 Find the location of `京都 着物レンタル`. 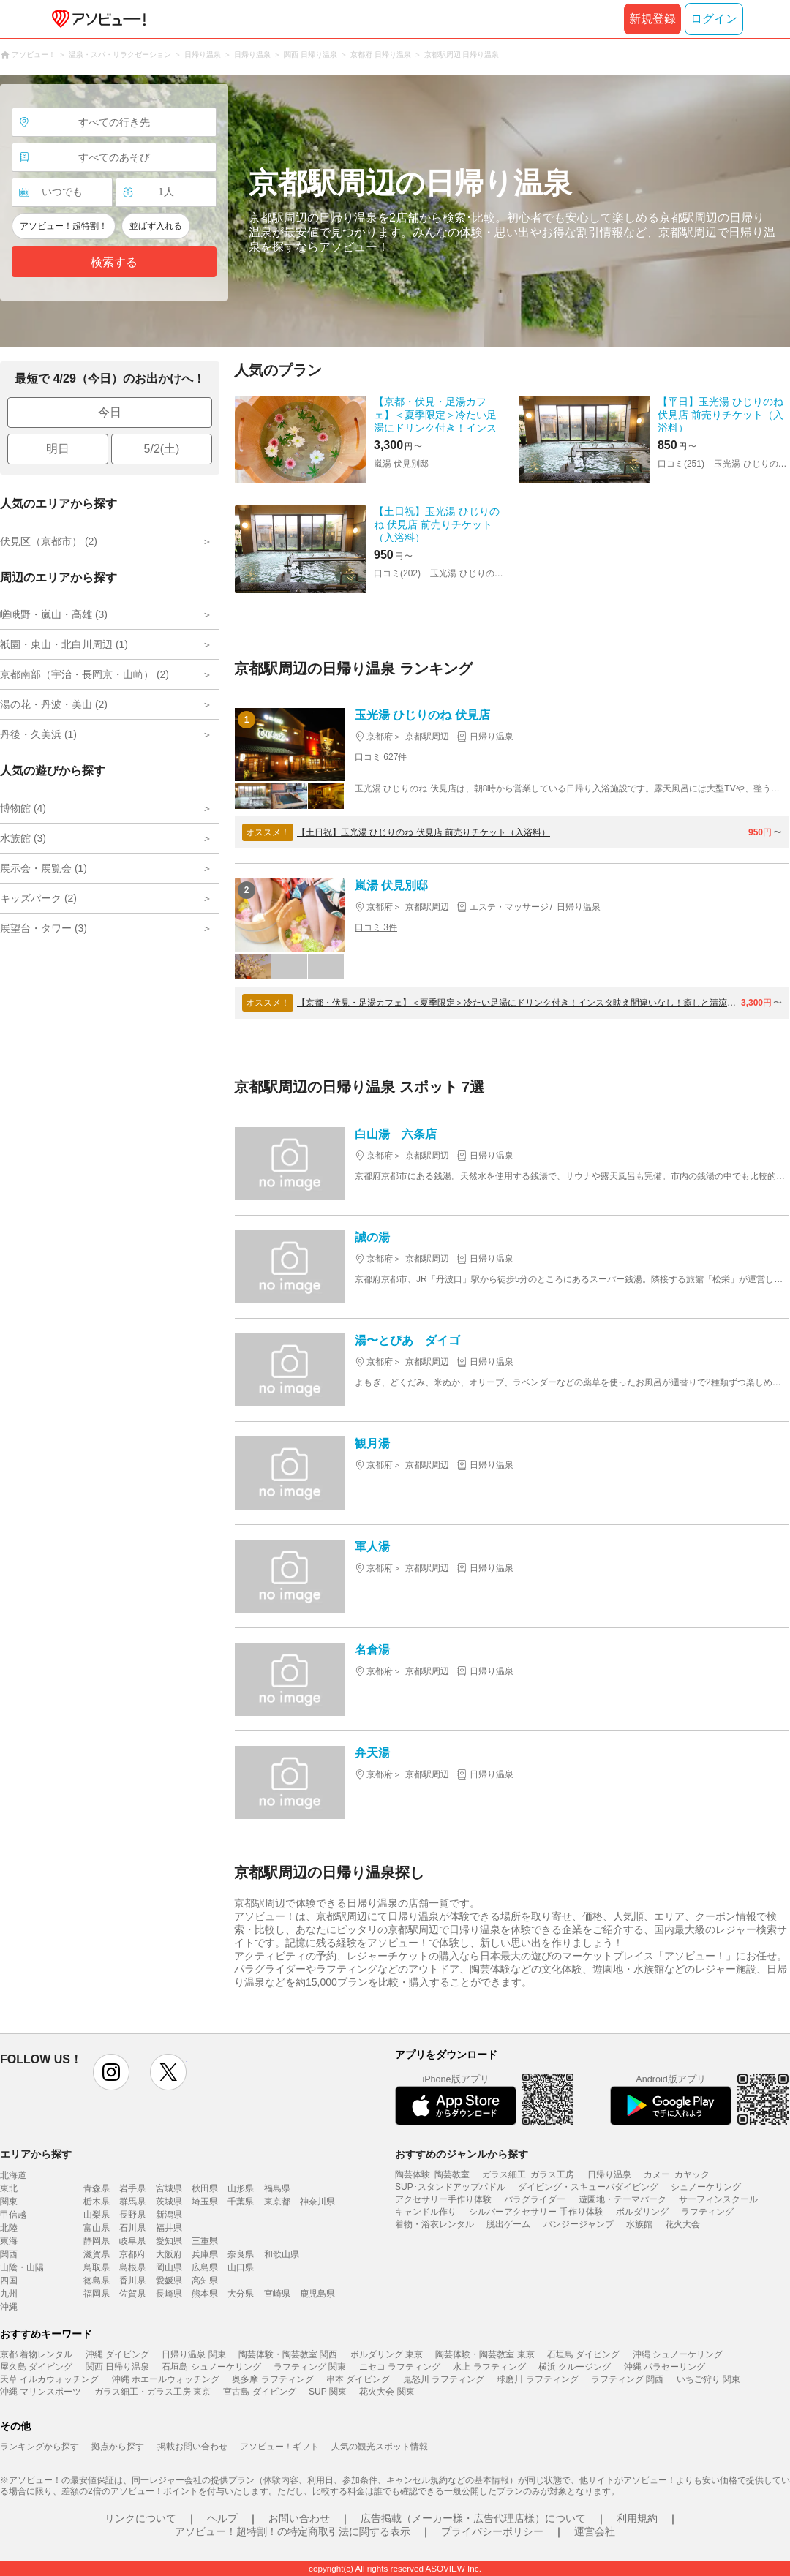

京都 着物レンタル is located at coordinates (36, 2354).